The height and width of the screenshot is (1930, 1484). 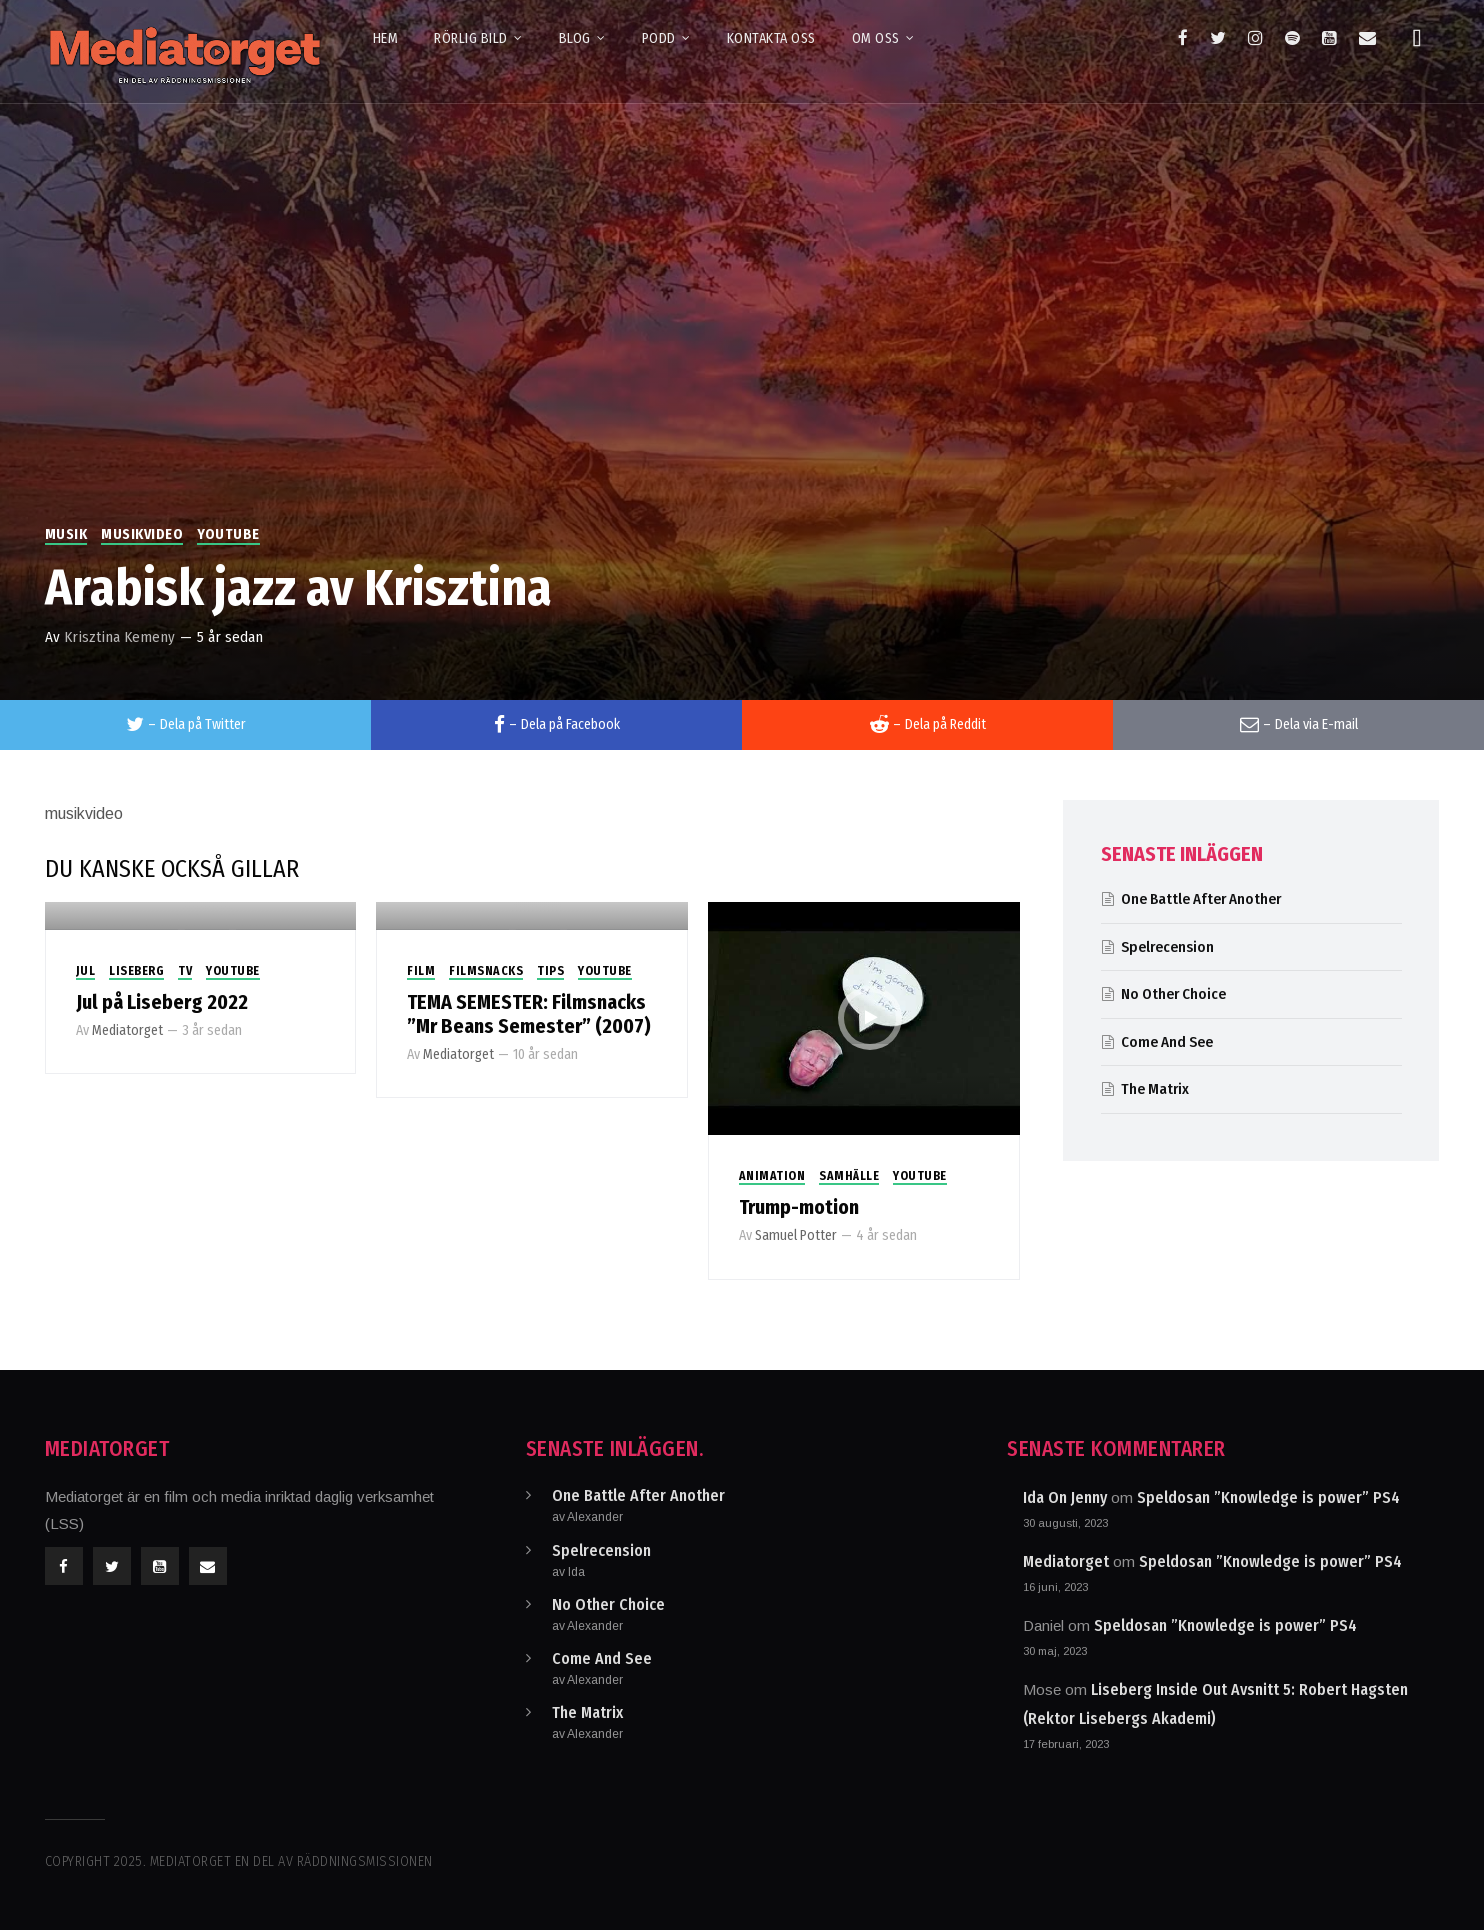 What do you see at coordinates (142, 534) in the screenshot?
I see `Musikvideo` at bounding box center [142, 534].